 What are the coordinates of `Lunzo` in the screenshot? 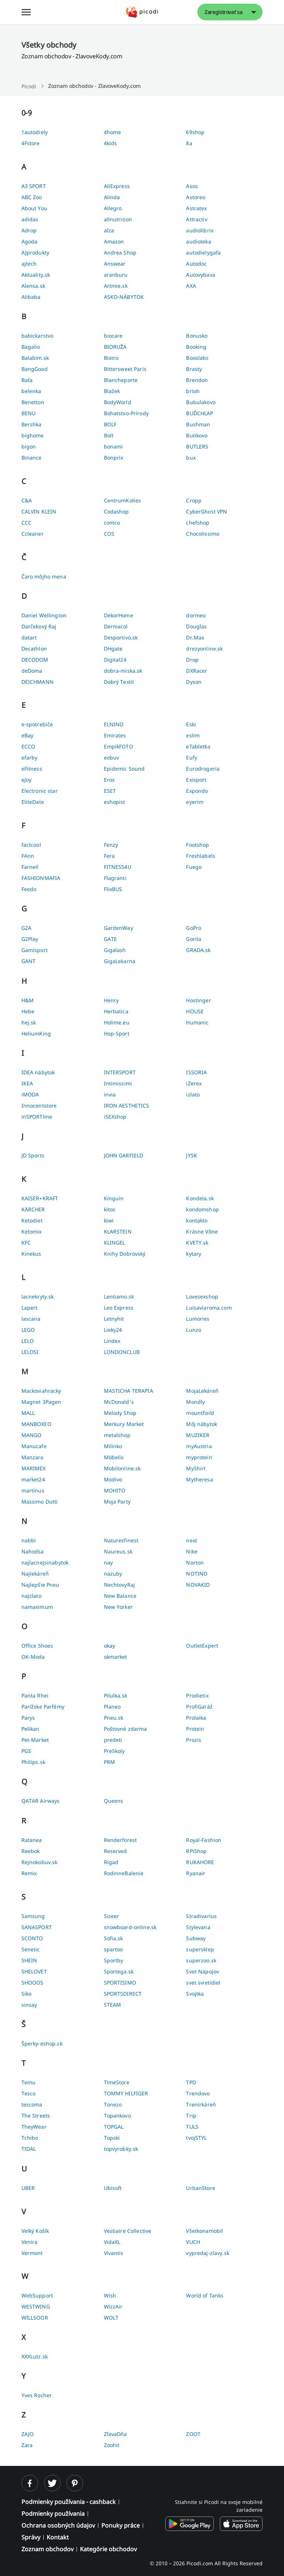 It's located at (193, 1329).